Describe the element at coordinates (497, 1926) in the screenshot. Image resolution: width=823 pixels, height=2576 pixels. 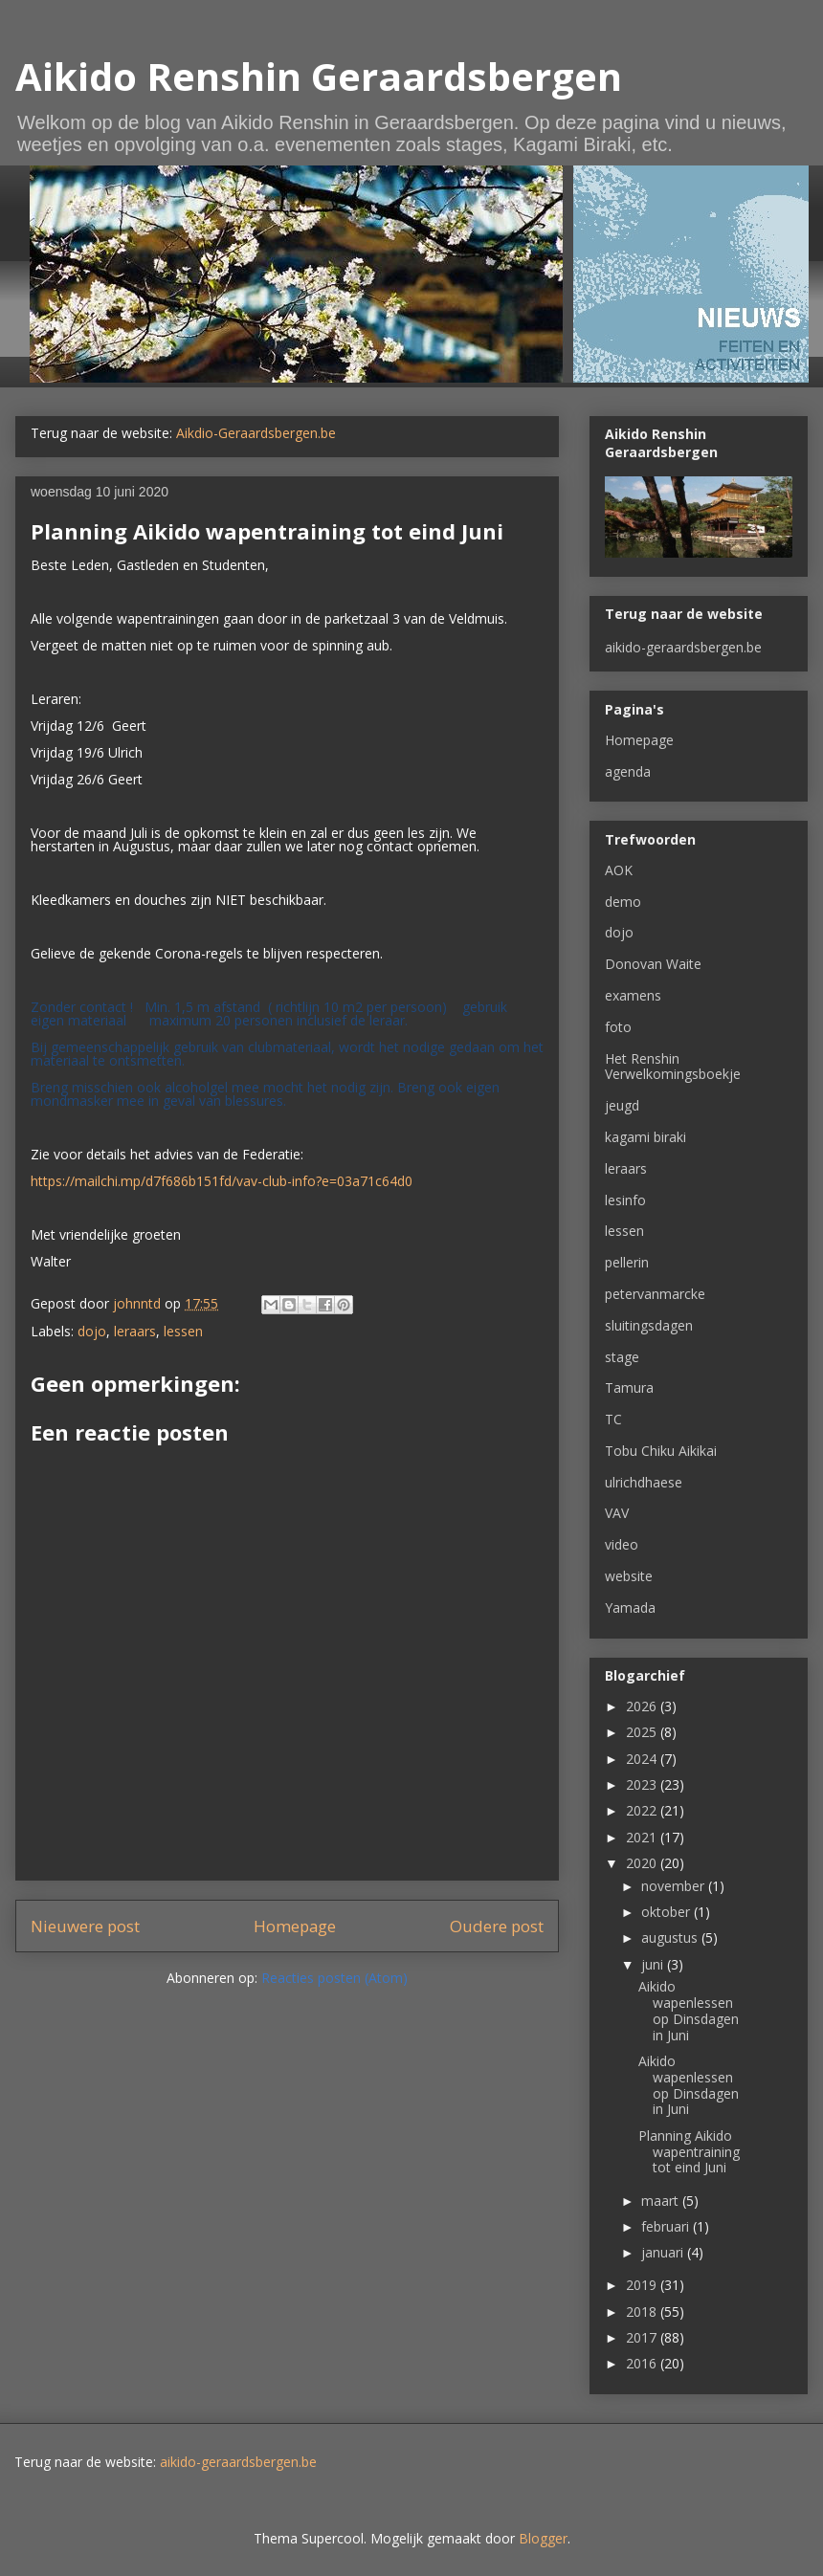
I see `Oudere post` at that location.